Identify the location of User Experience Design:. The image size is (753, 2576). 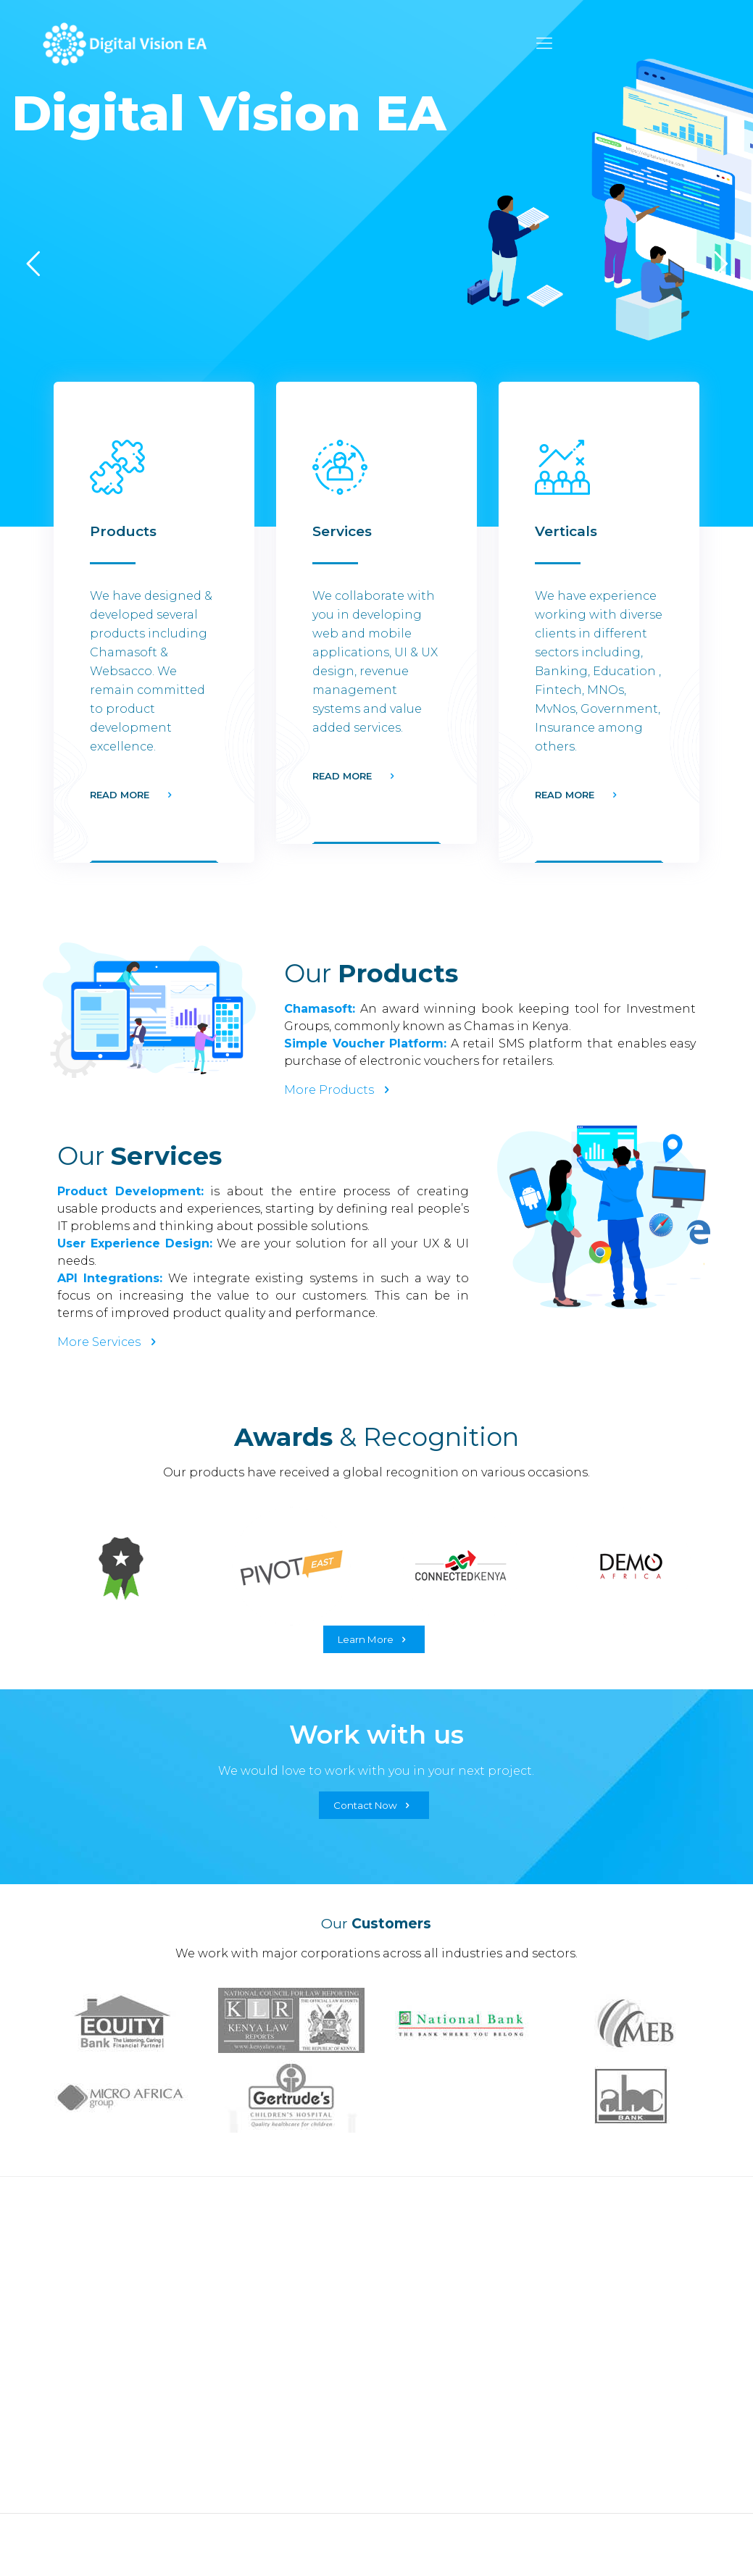
(134, 1243).